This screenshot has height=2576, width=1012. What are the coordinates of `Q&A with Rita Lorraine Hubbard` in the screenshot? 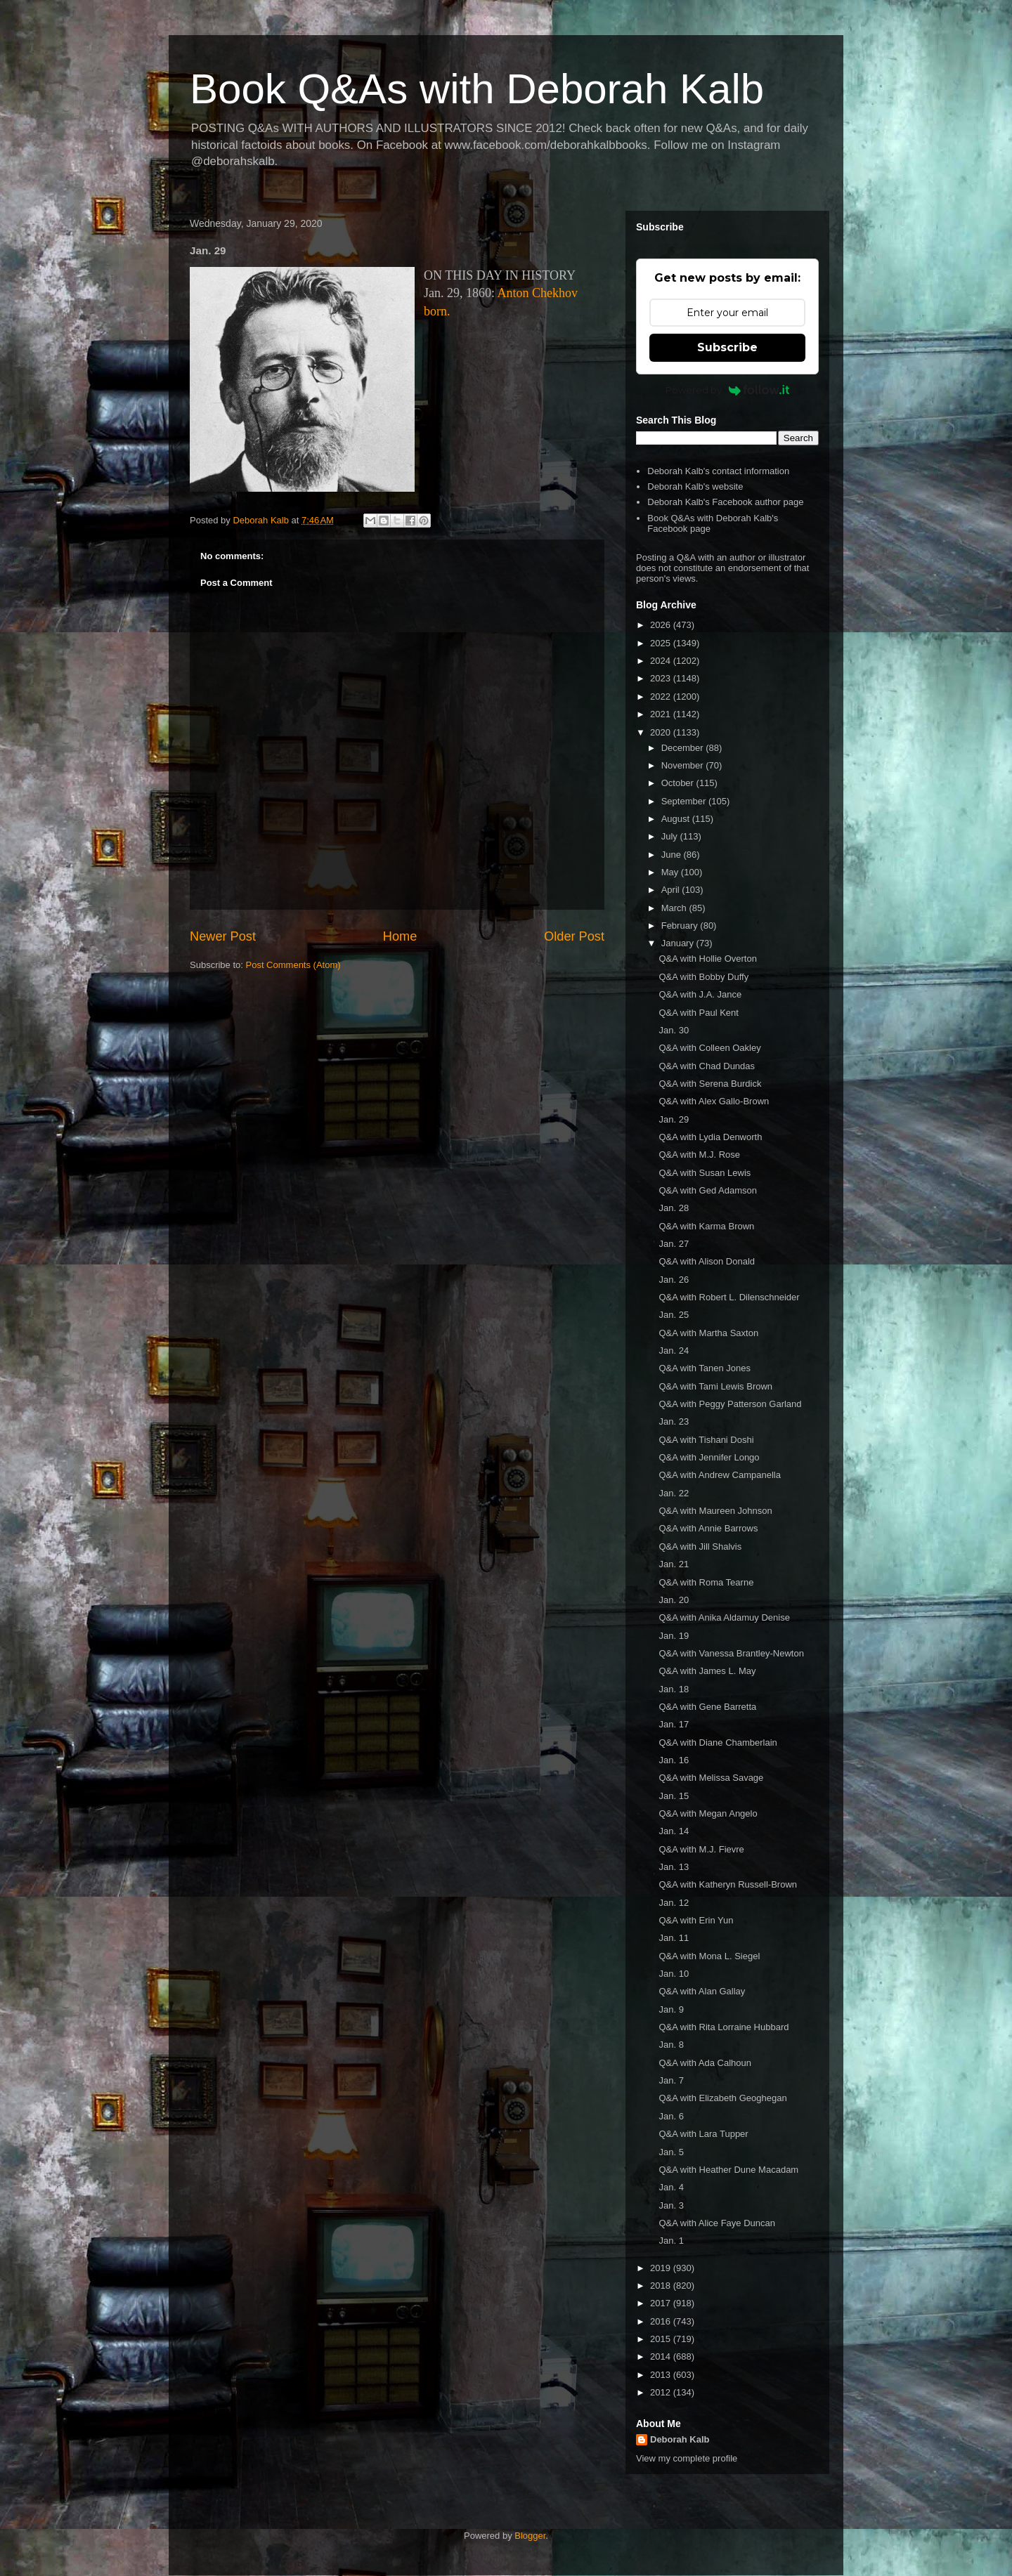 It's located at (724, 2027).